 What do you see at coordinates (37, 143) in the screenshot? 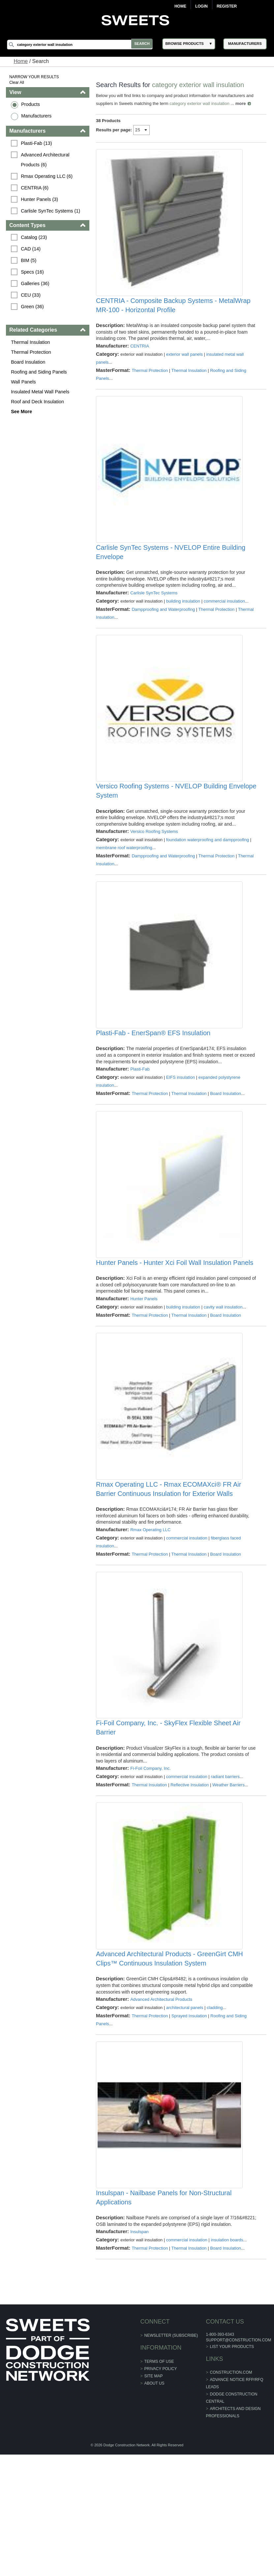
I see `Plasti-Fab (13)` at bounding box center [37, 143].